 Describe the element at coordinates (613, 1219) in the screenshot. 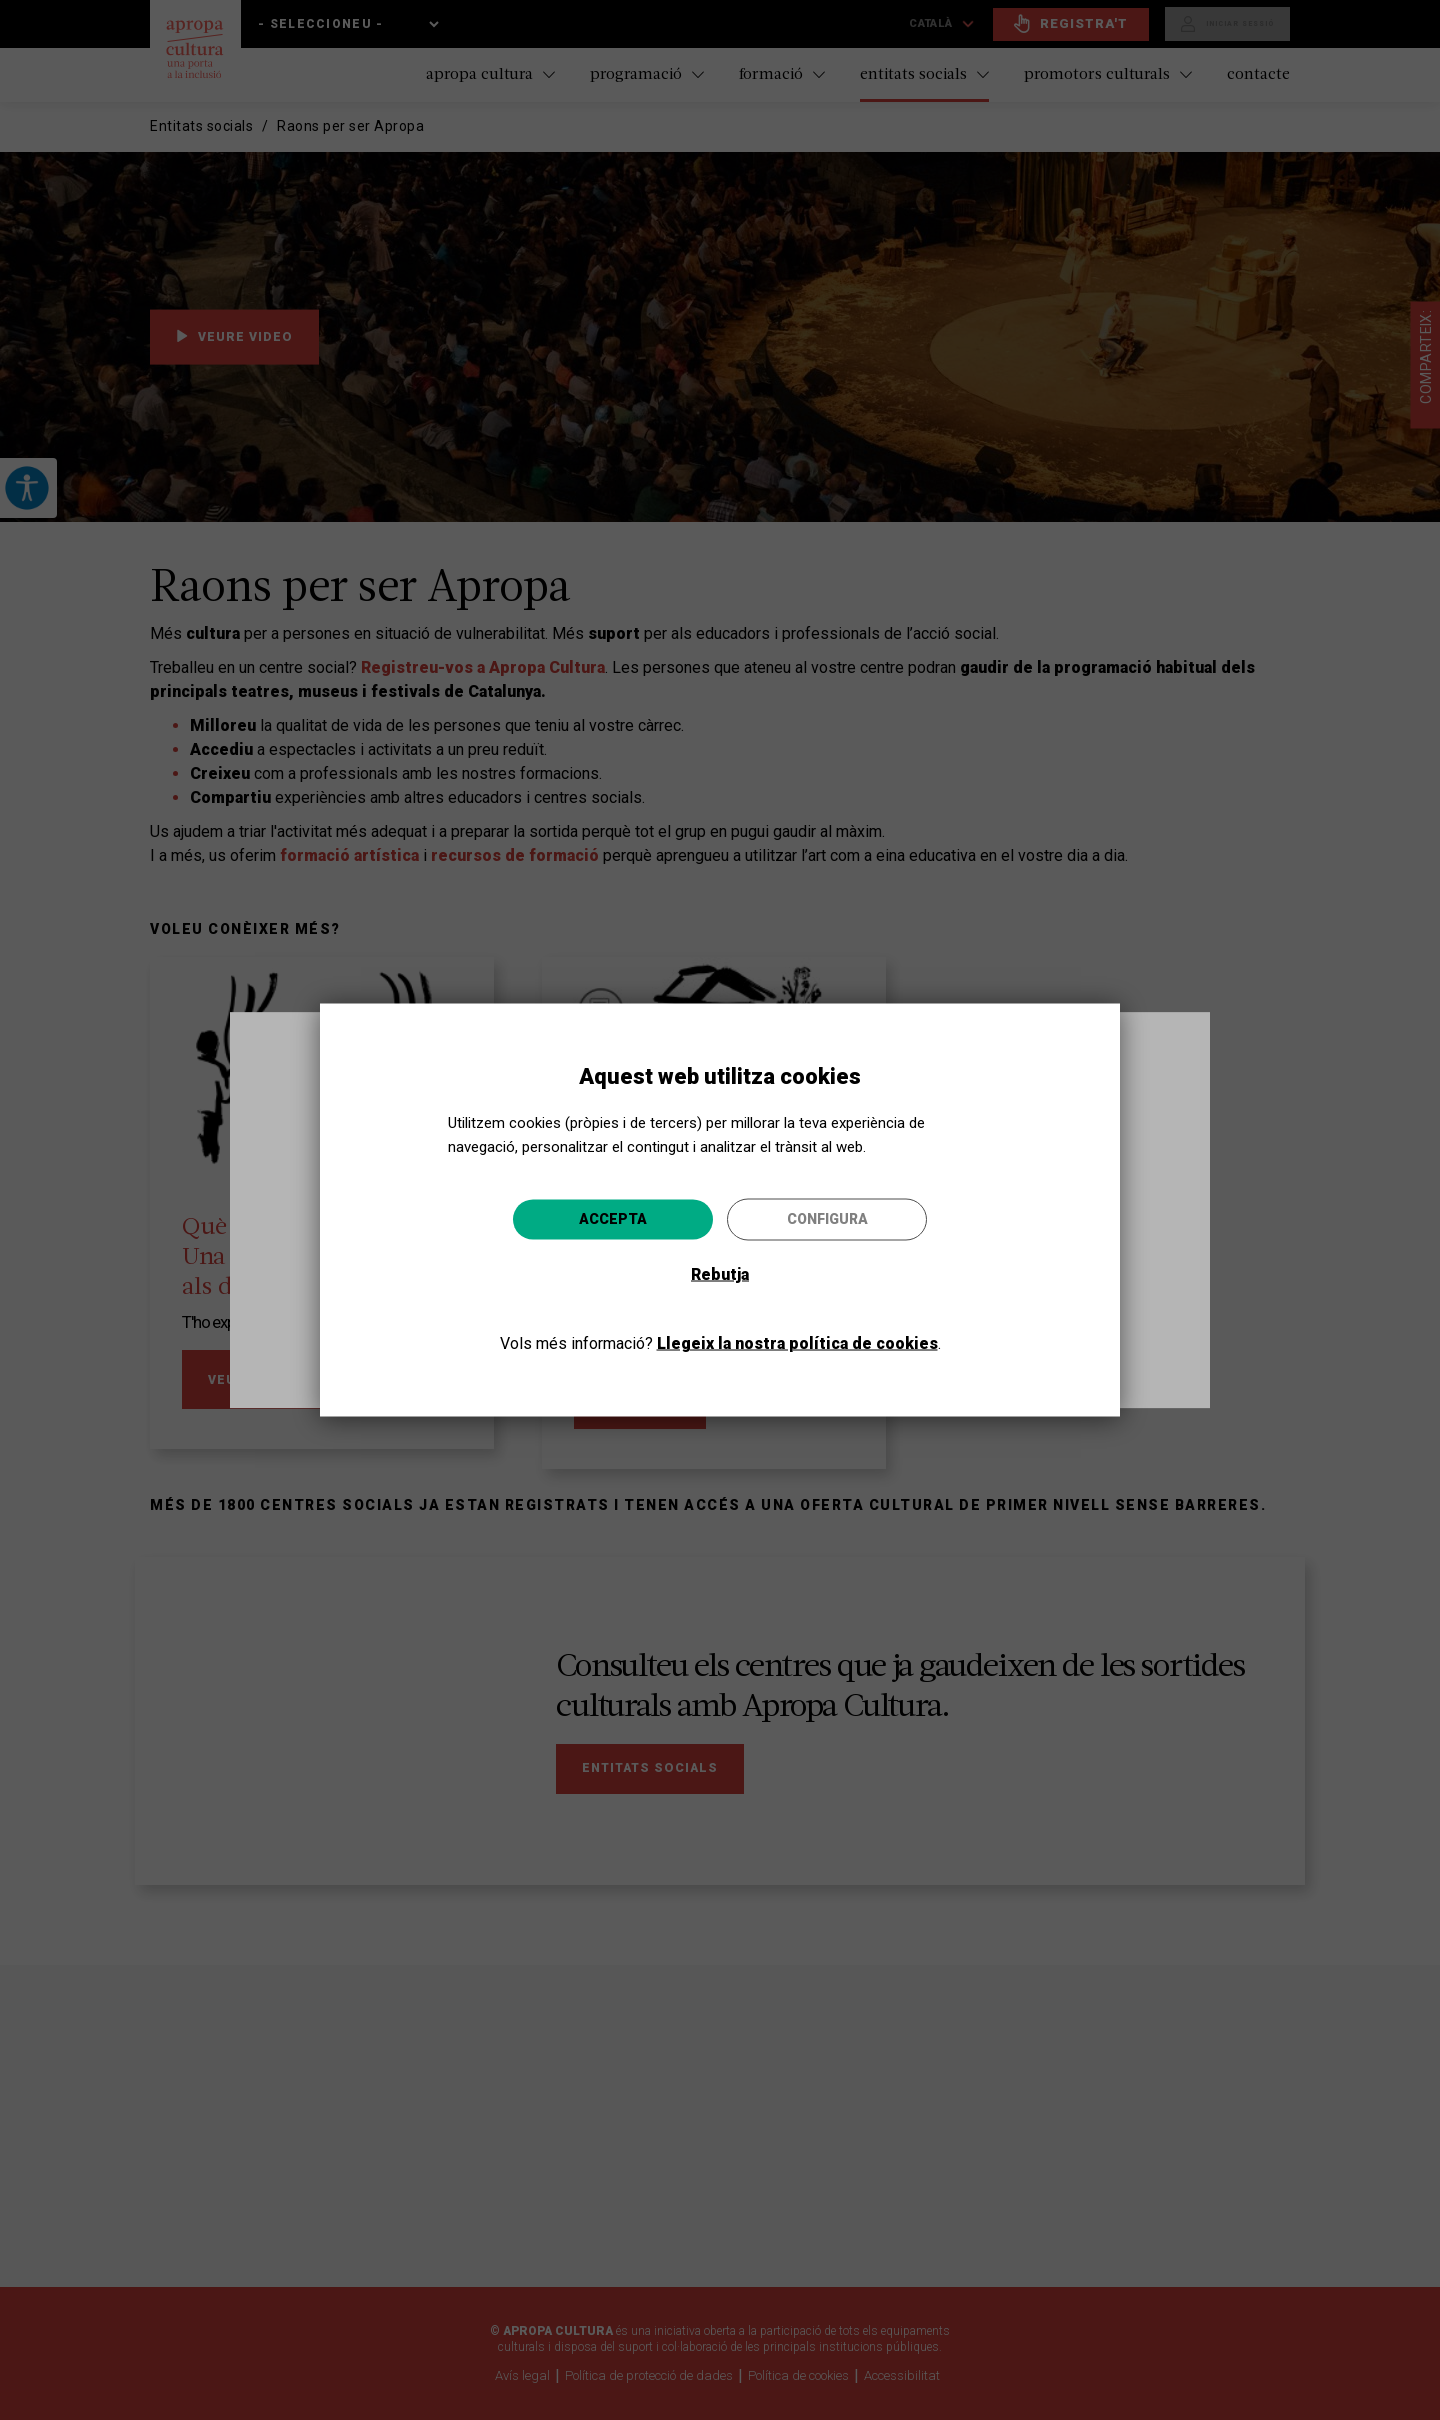

I see `Accepta` at that location.